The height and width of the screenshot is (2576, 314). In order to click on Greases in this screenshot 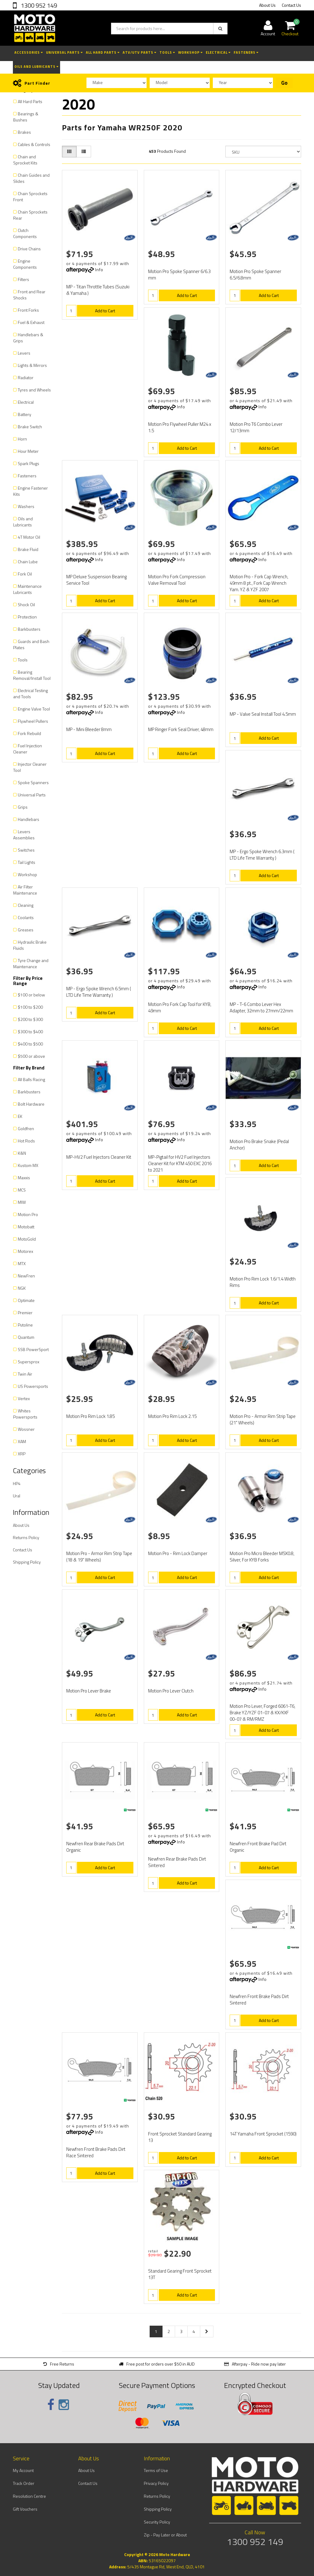, I will do `click(25, 929)`.